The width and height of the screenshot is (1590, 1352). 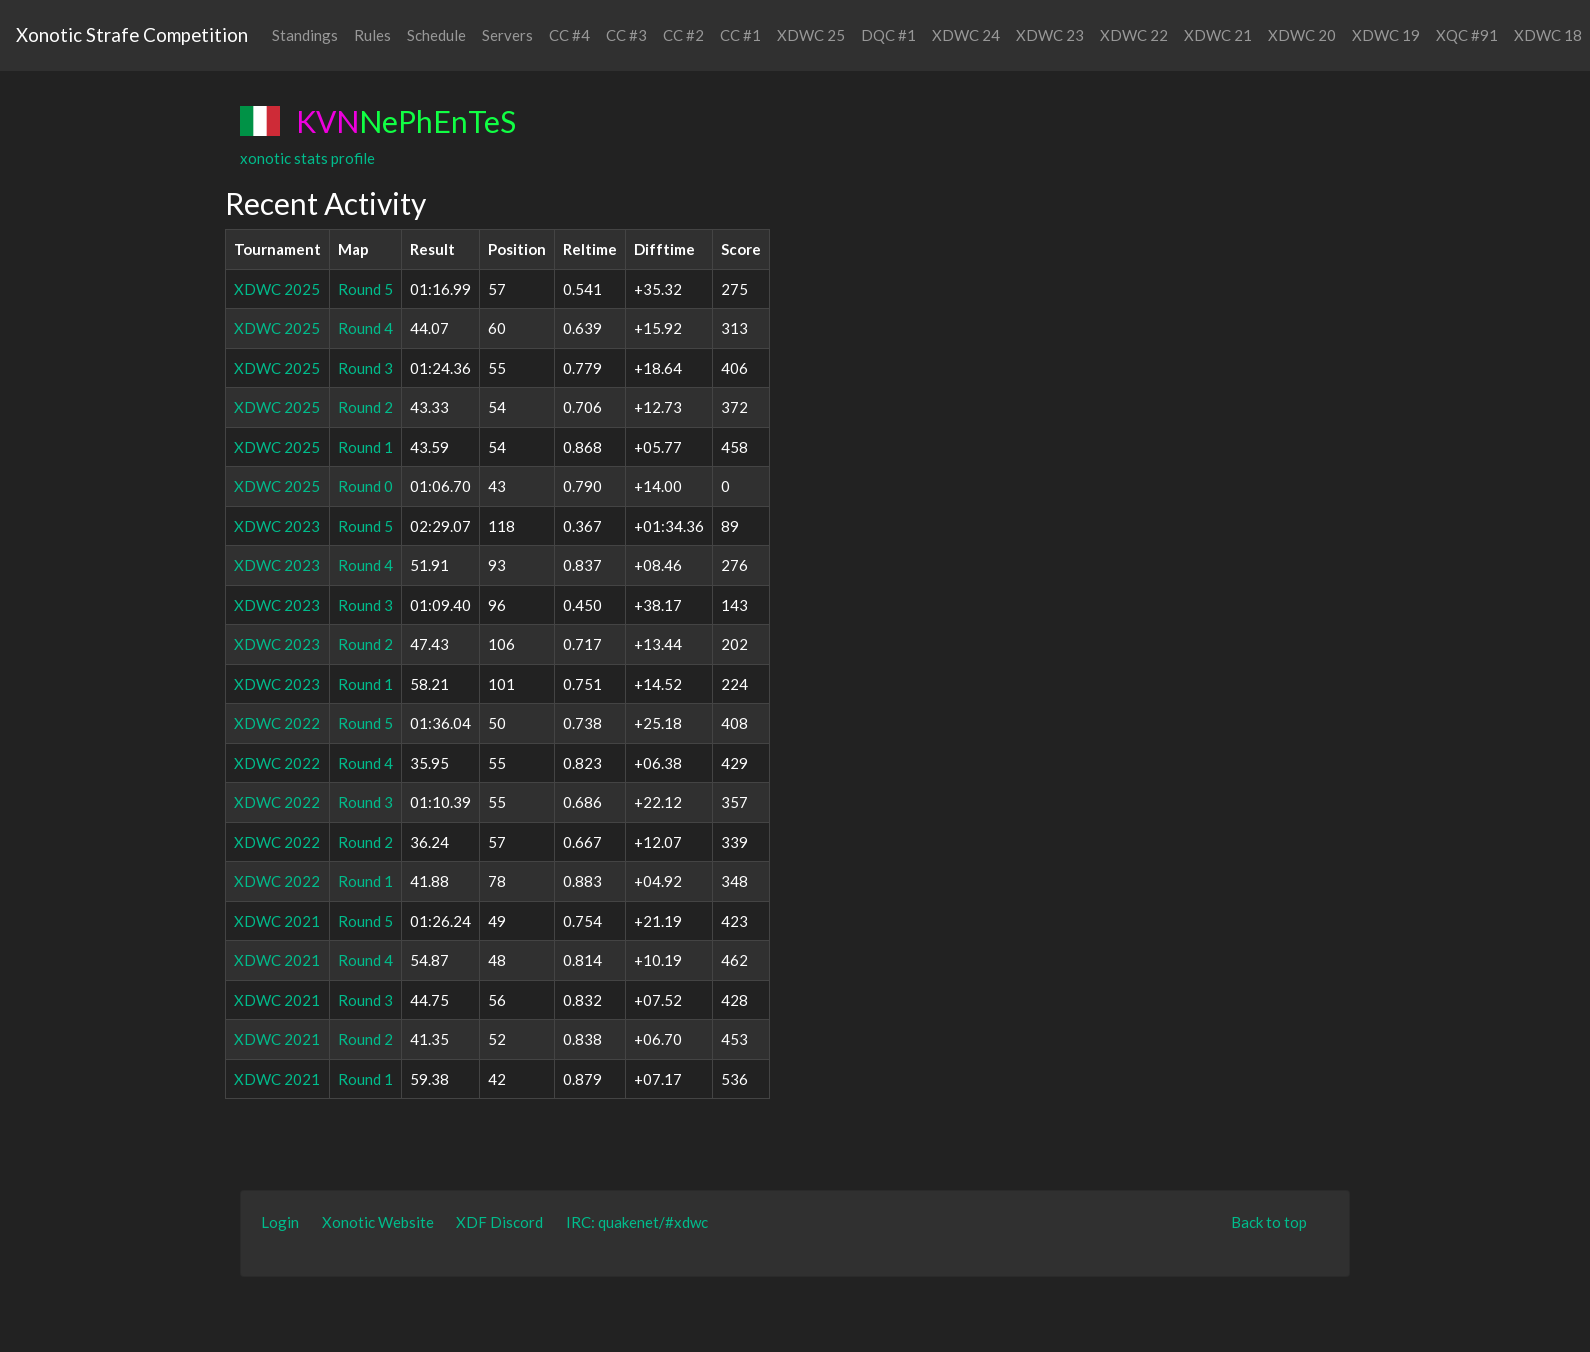 What do you see at coordinates (277, 289) in the screenshot?
I see `XDWC 2025` at bounding box center [277, 289].